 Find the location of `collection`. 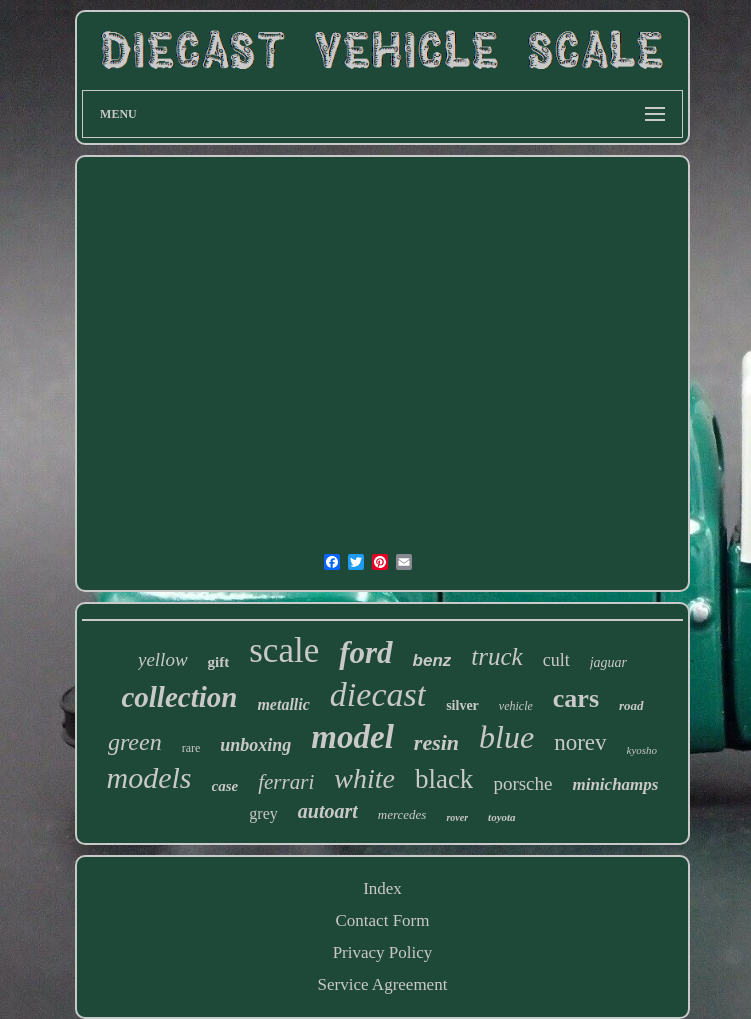

collection is located at coordinates (179, 697).